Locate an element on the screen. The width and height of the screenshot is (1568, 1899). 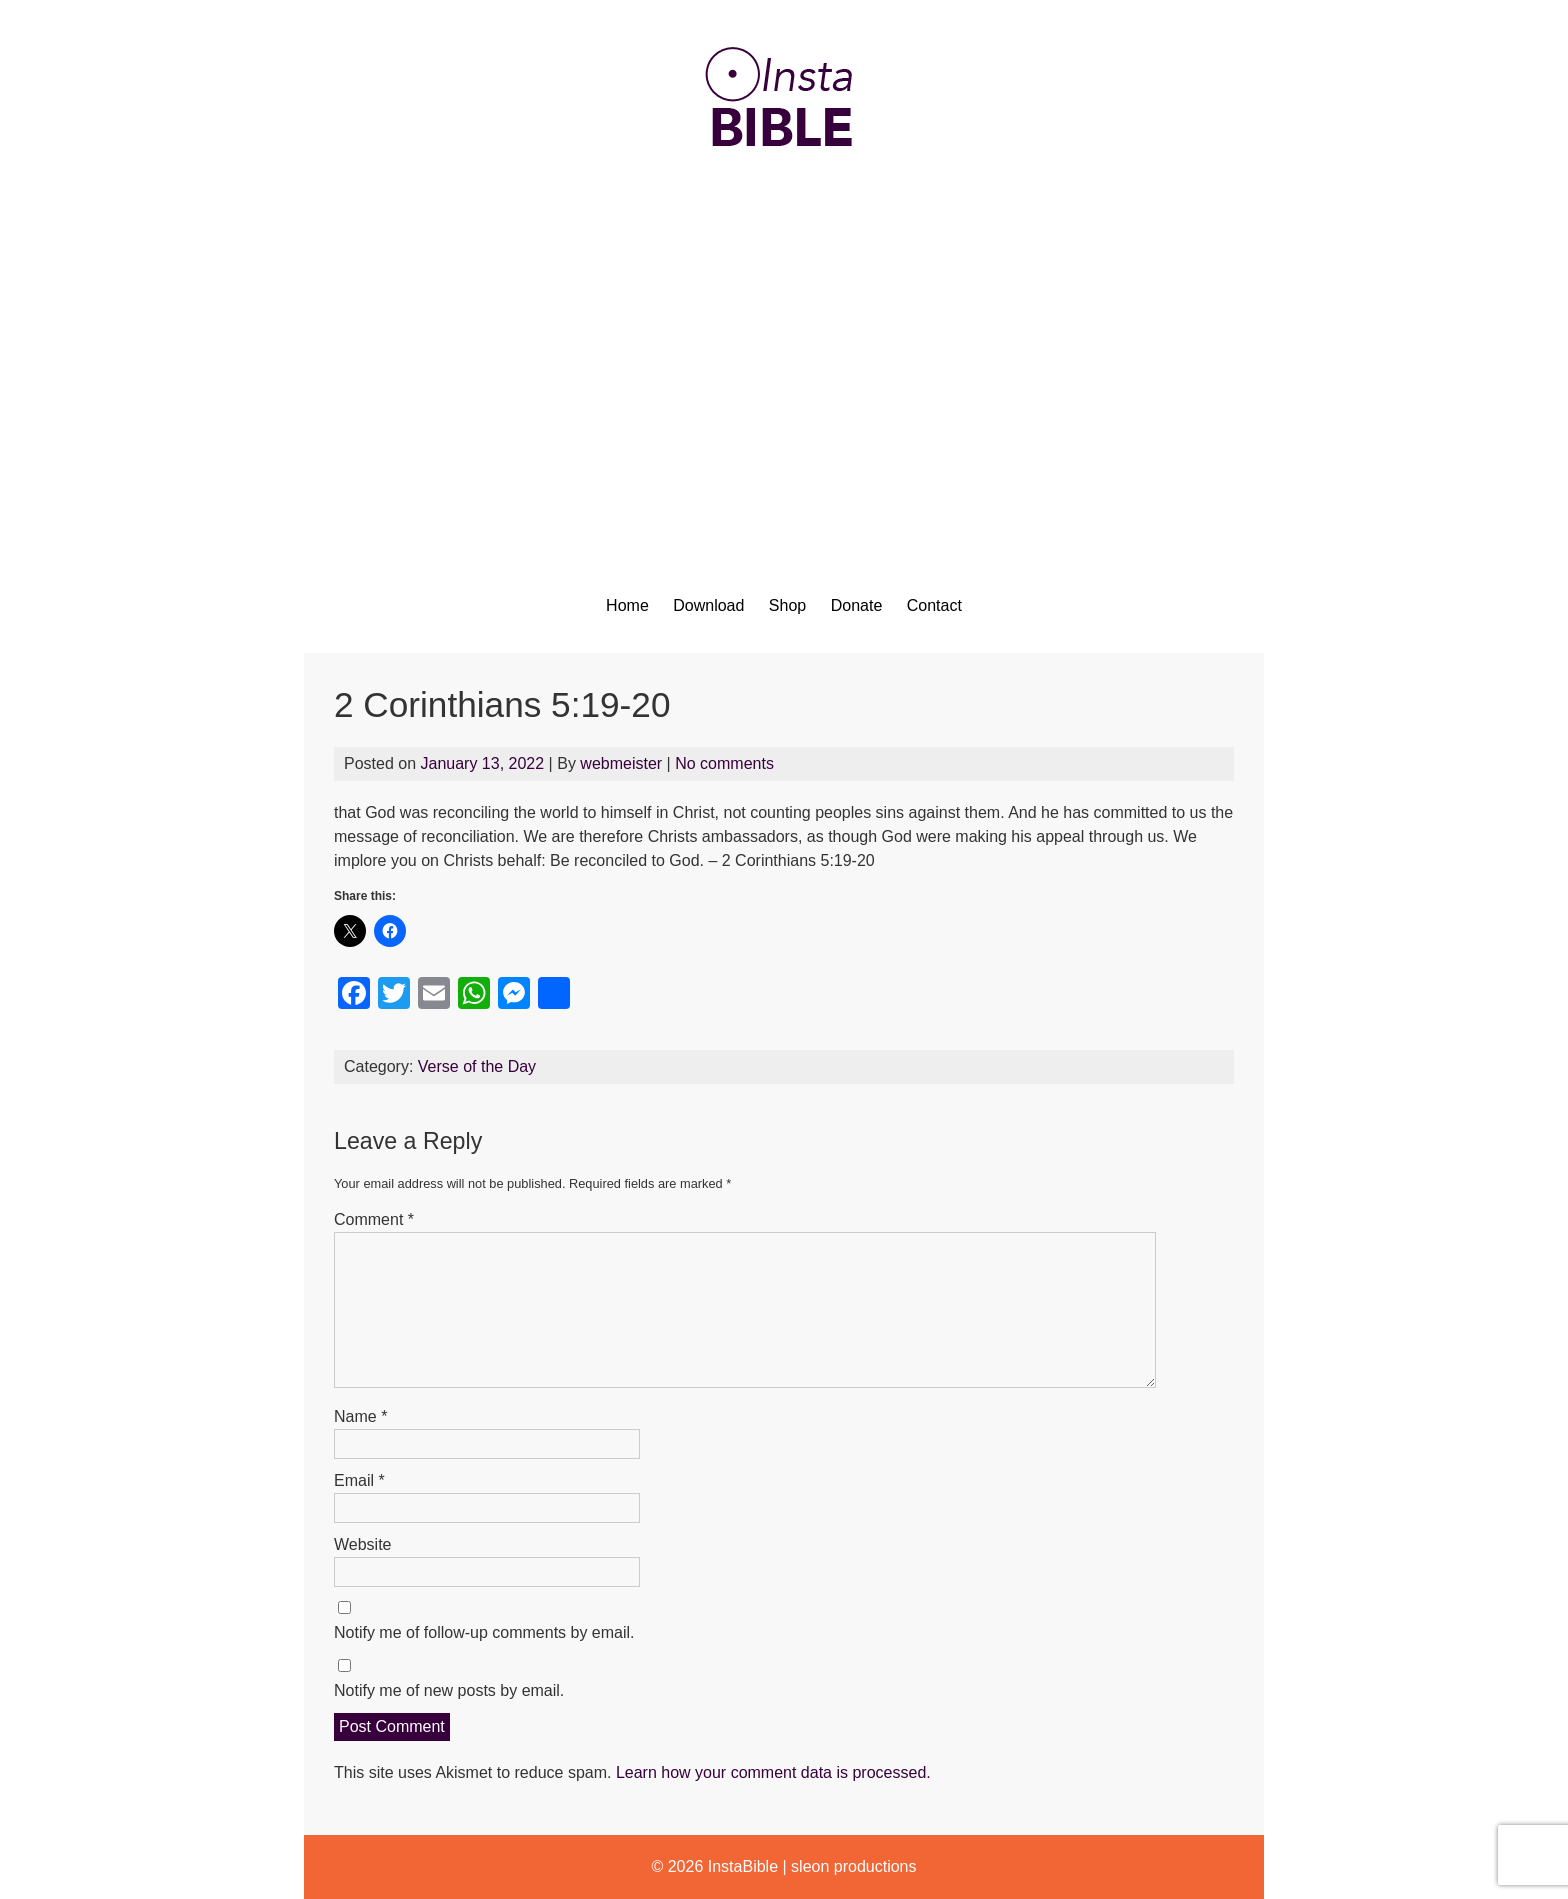
Learn how your comment data is processed. is located at coordinates (773, 1772).